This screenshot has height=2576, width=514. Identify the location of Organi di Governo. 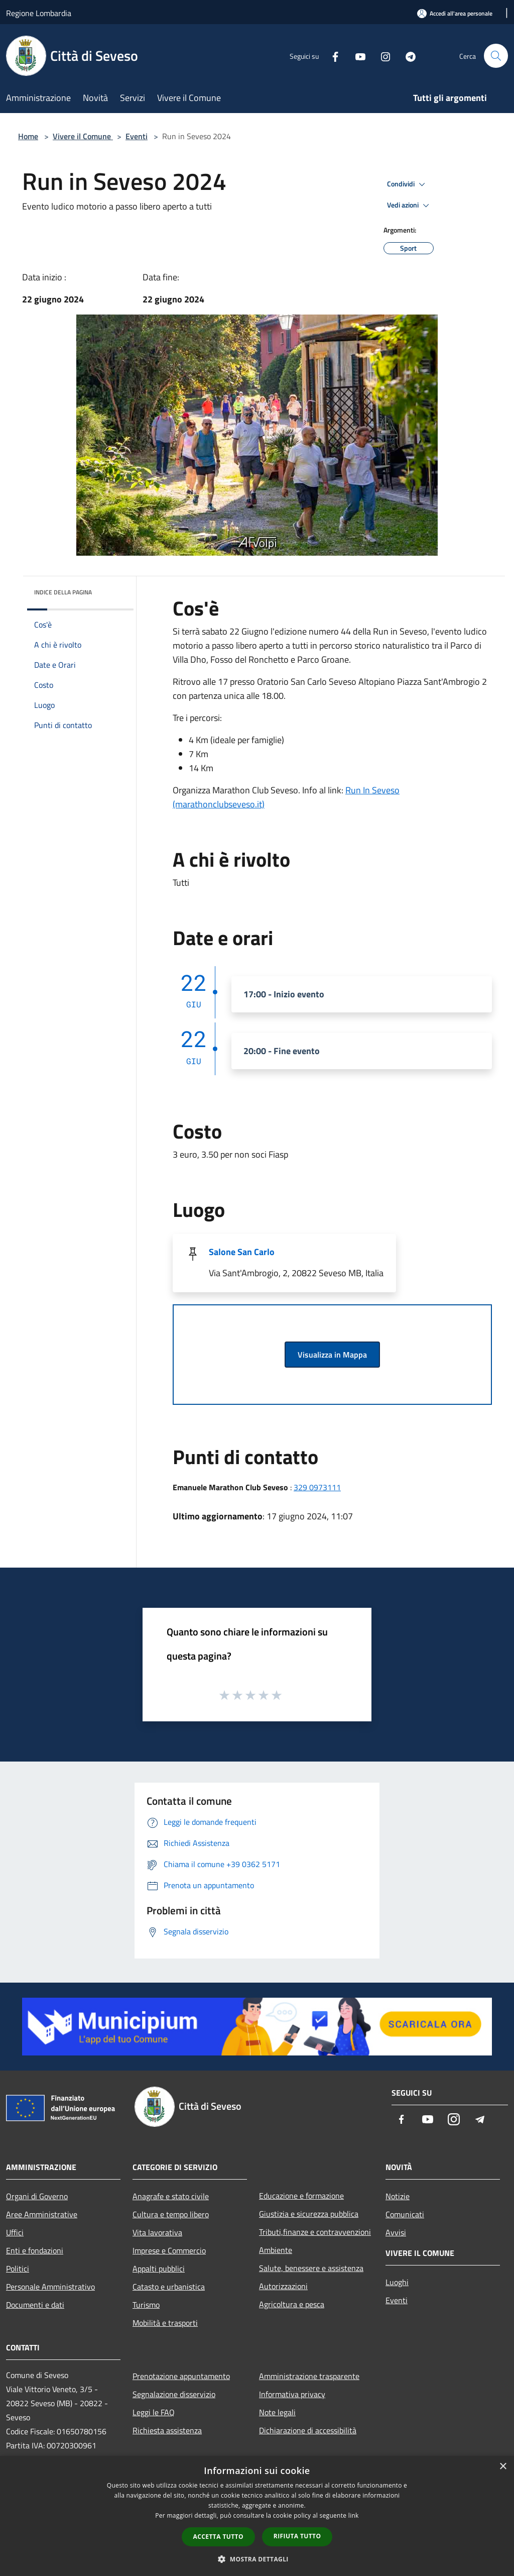
(37, 2196).